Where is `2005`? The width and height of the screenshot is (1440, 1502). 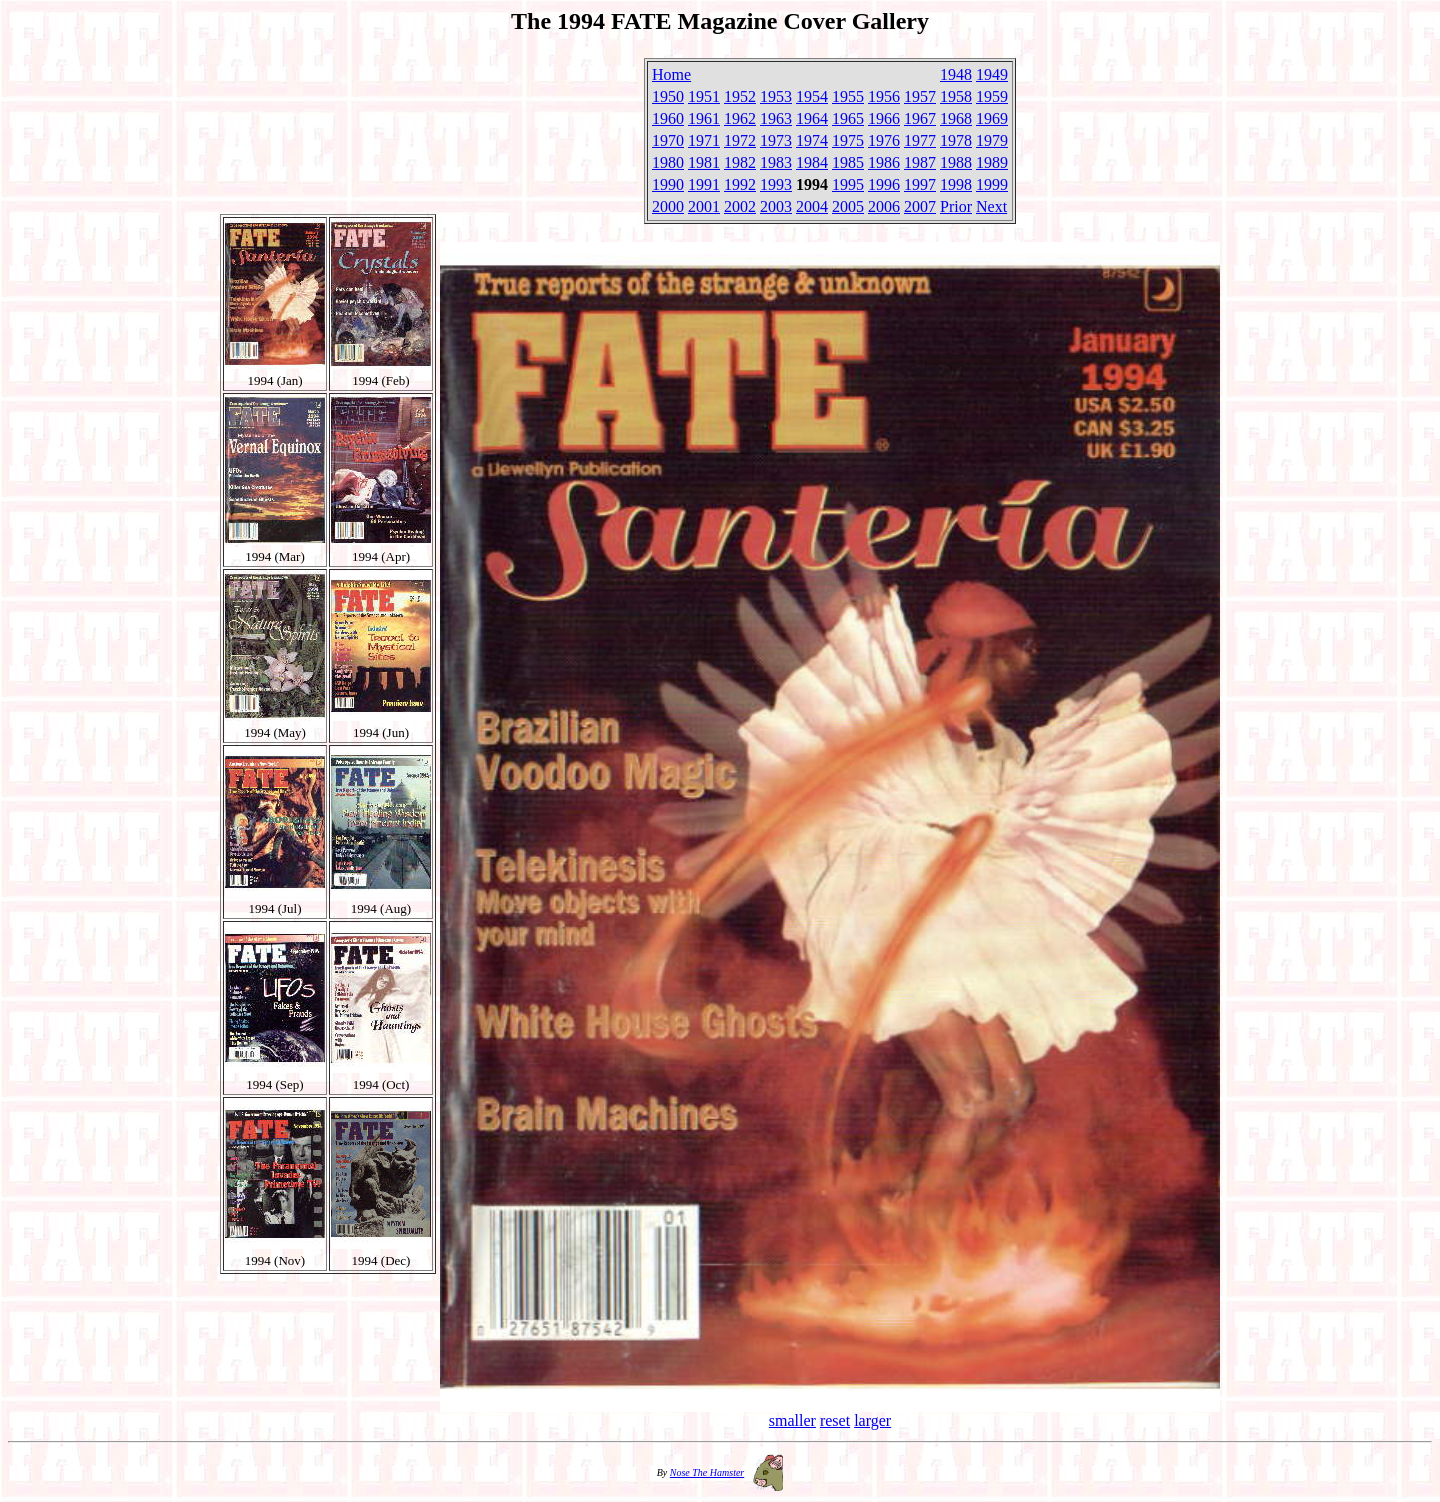
2005 is located at coordinates (848, 206).